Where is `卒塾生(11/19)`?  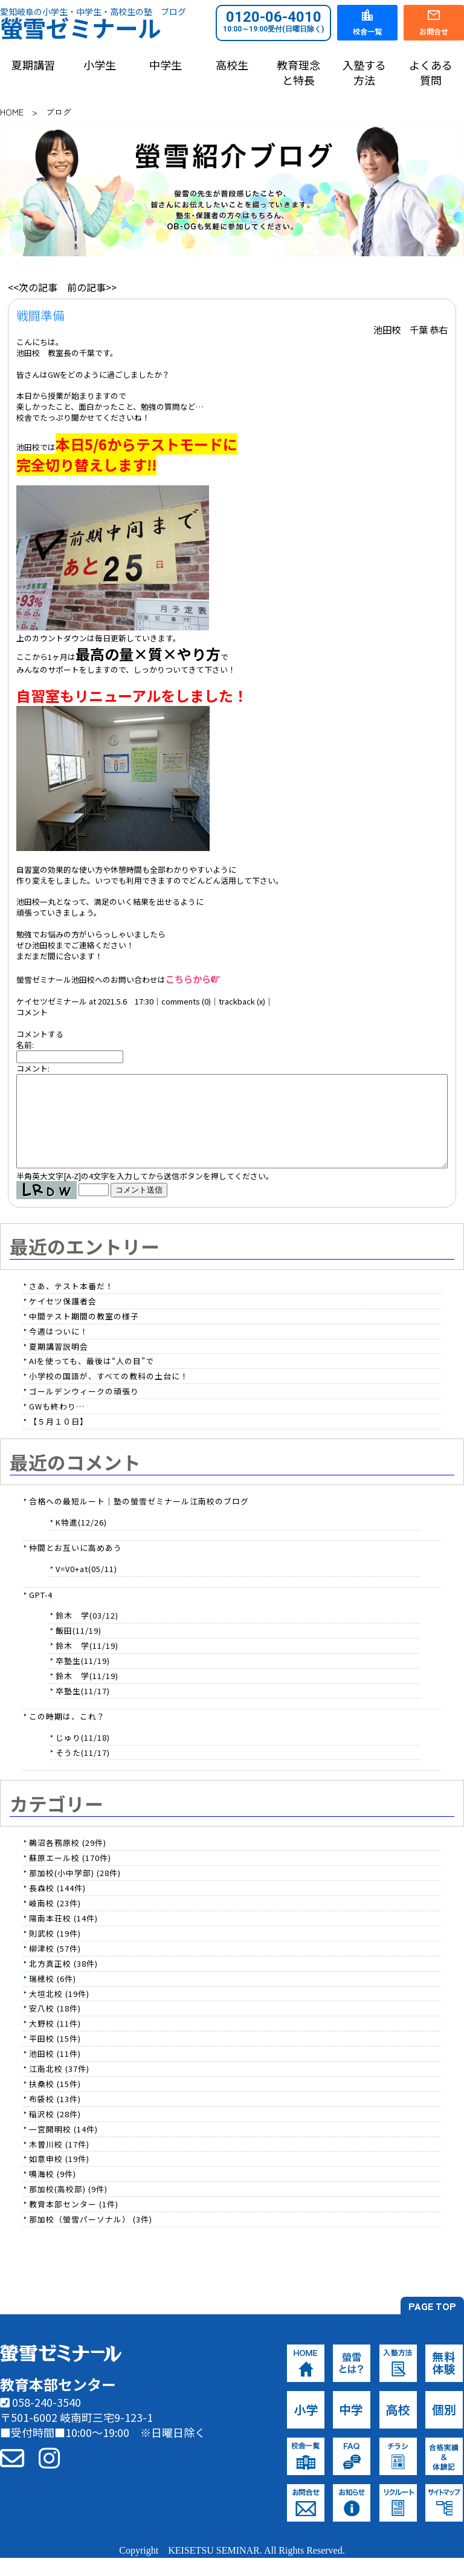 卒塾生(11/19) is located at coordinates (83, 1678).